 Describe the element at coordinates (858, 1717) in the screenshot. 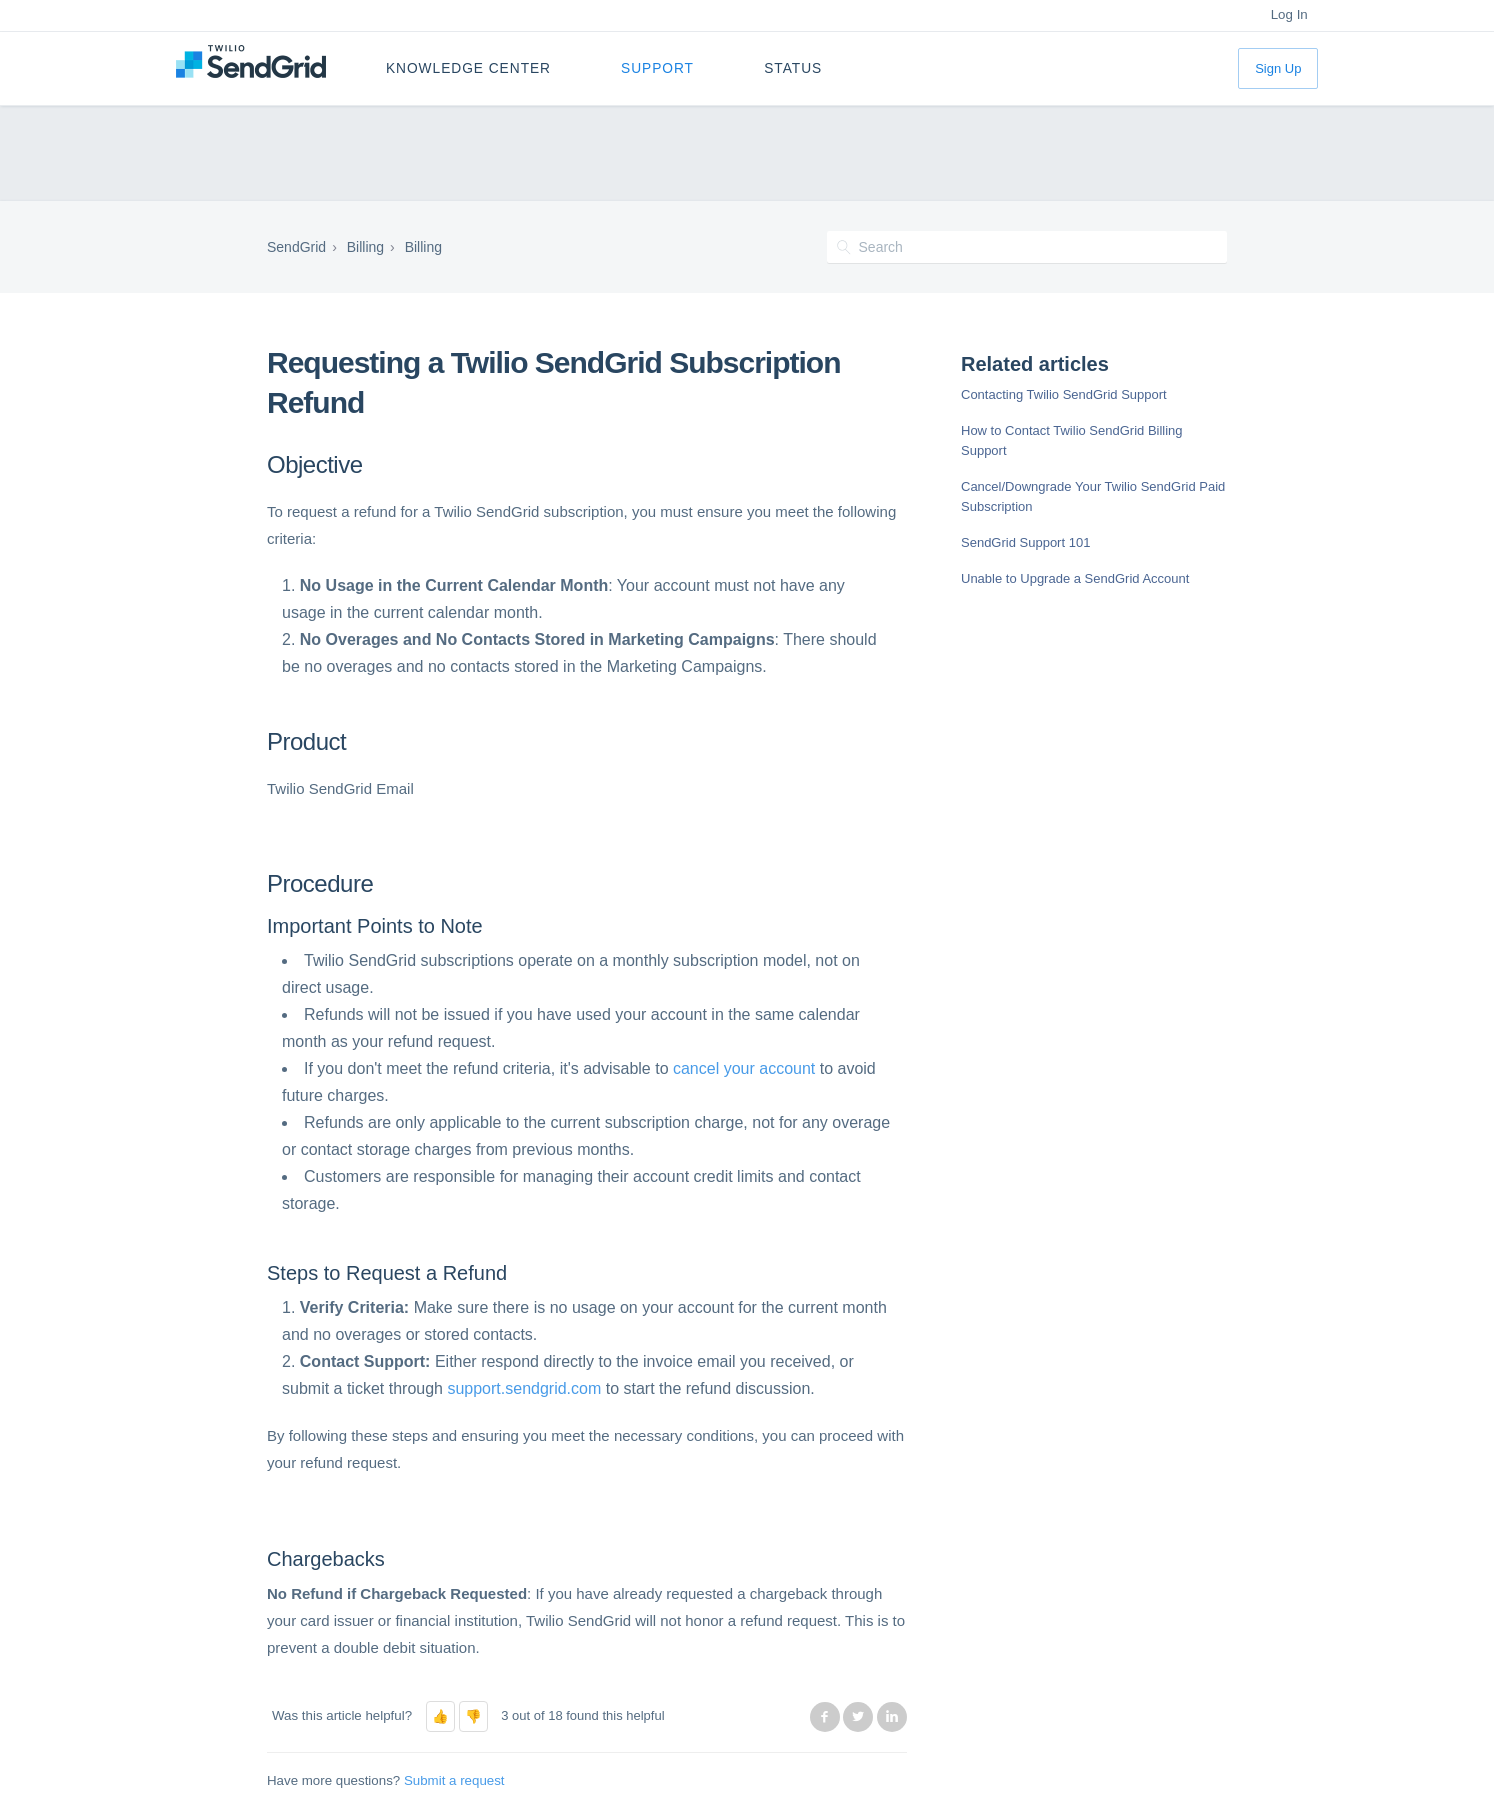

I see `Twitter` at that location.